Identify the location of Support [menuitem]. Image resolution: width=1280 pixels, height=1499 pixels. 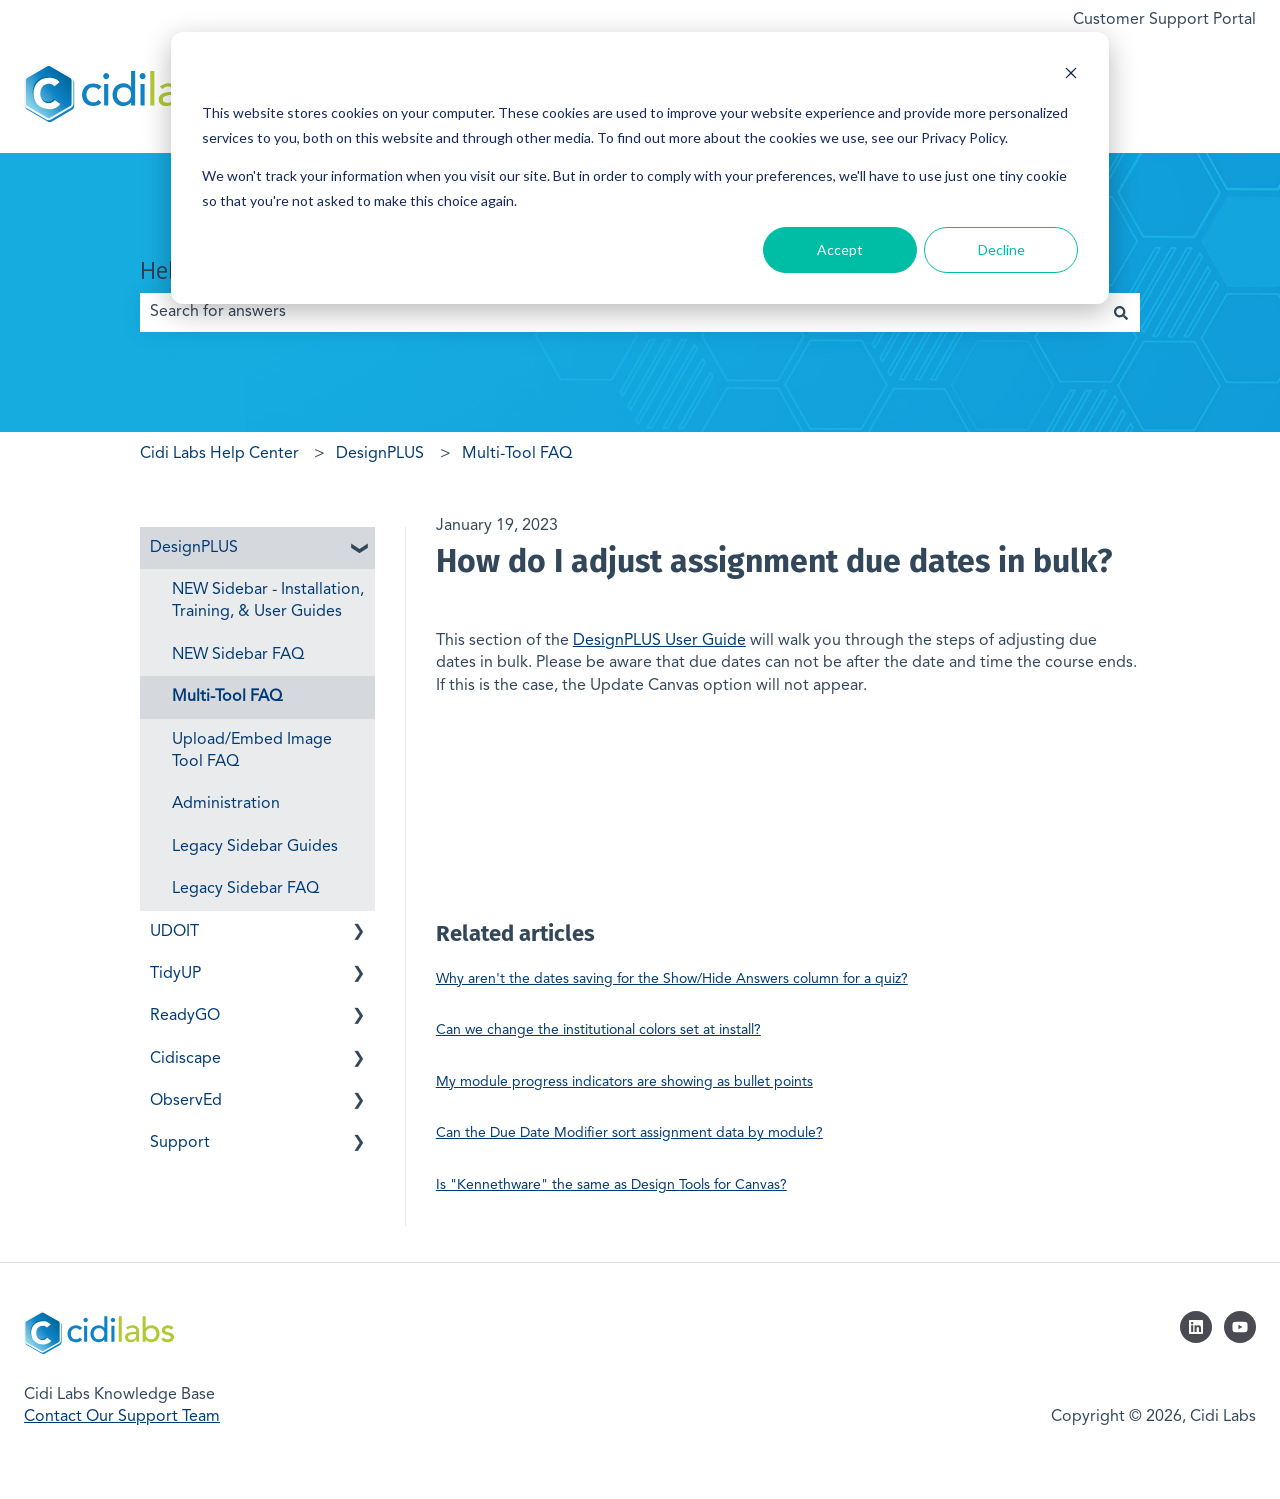
(180, 1143).